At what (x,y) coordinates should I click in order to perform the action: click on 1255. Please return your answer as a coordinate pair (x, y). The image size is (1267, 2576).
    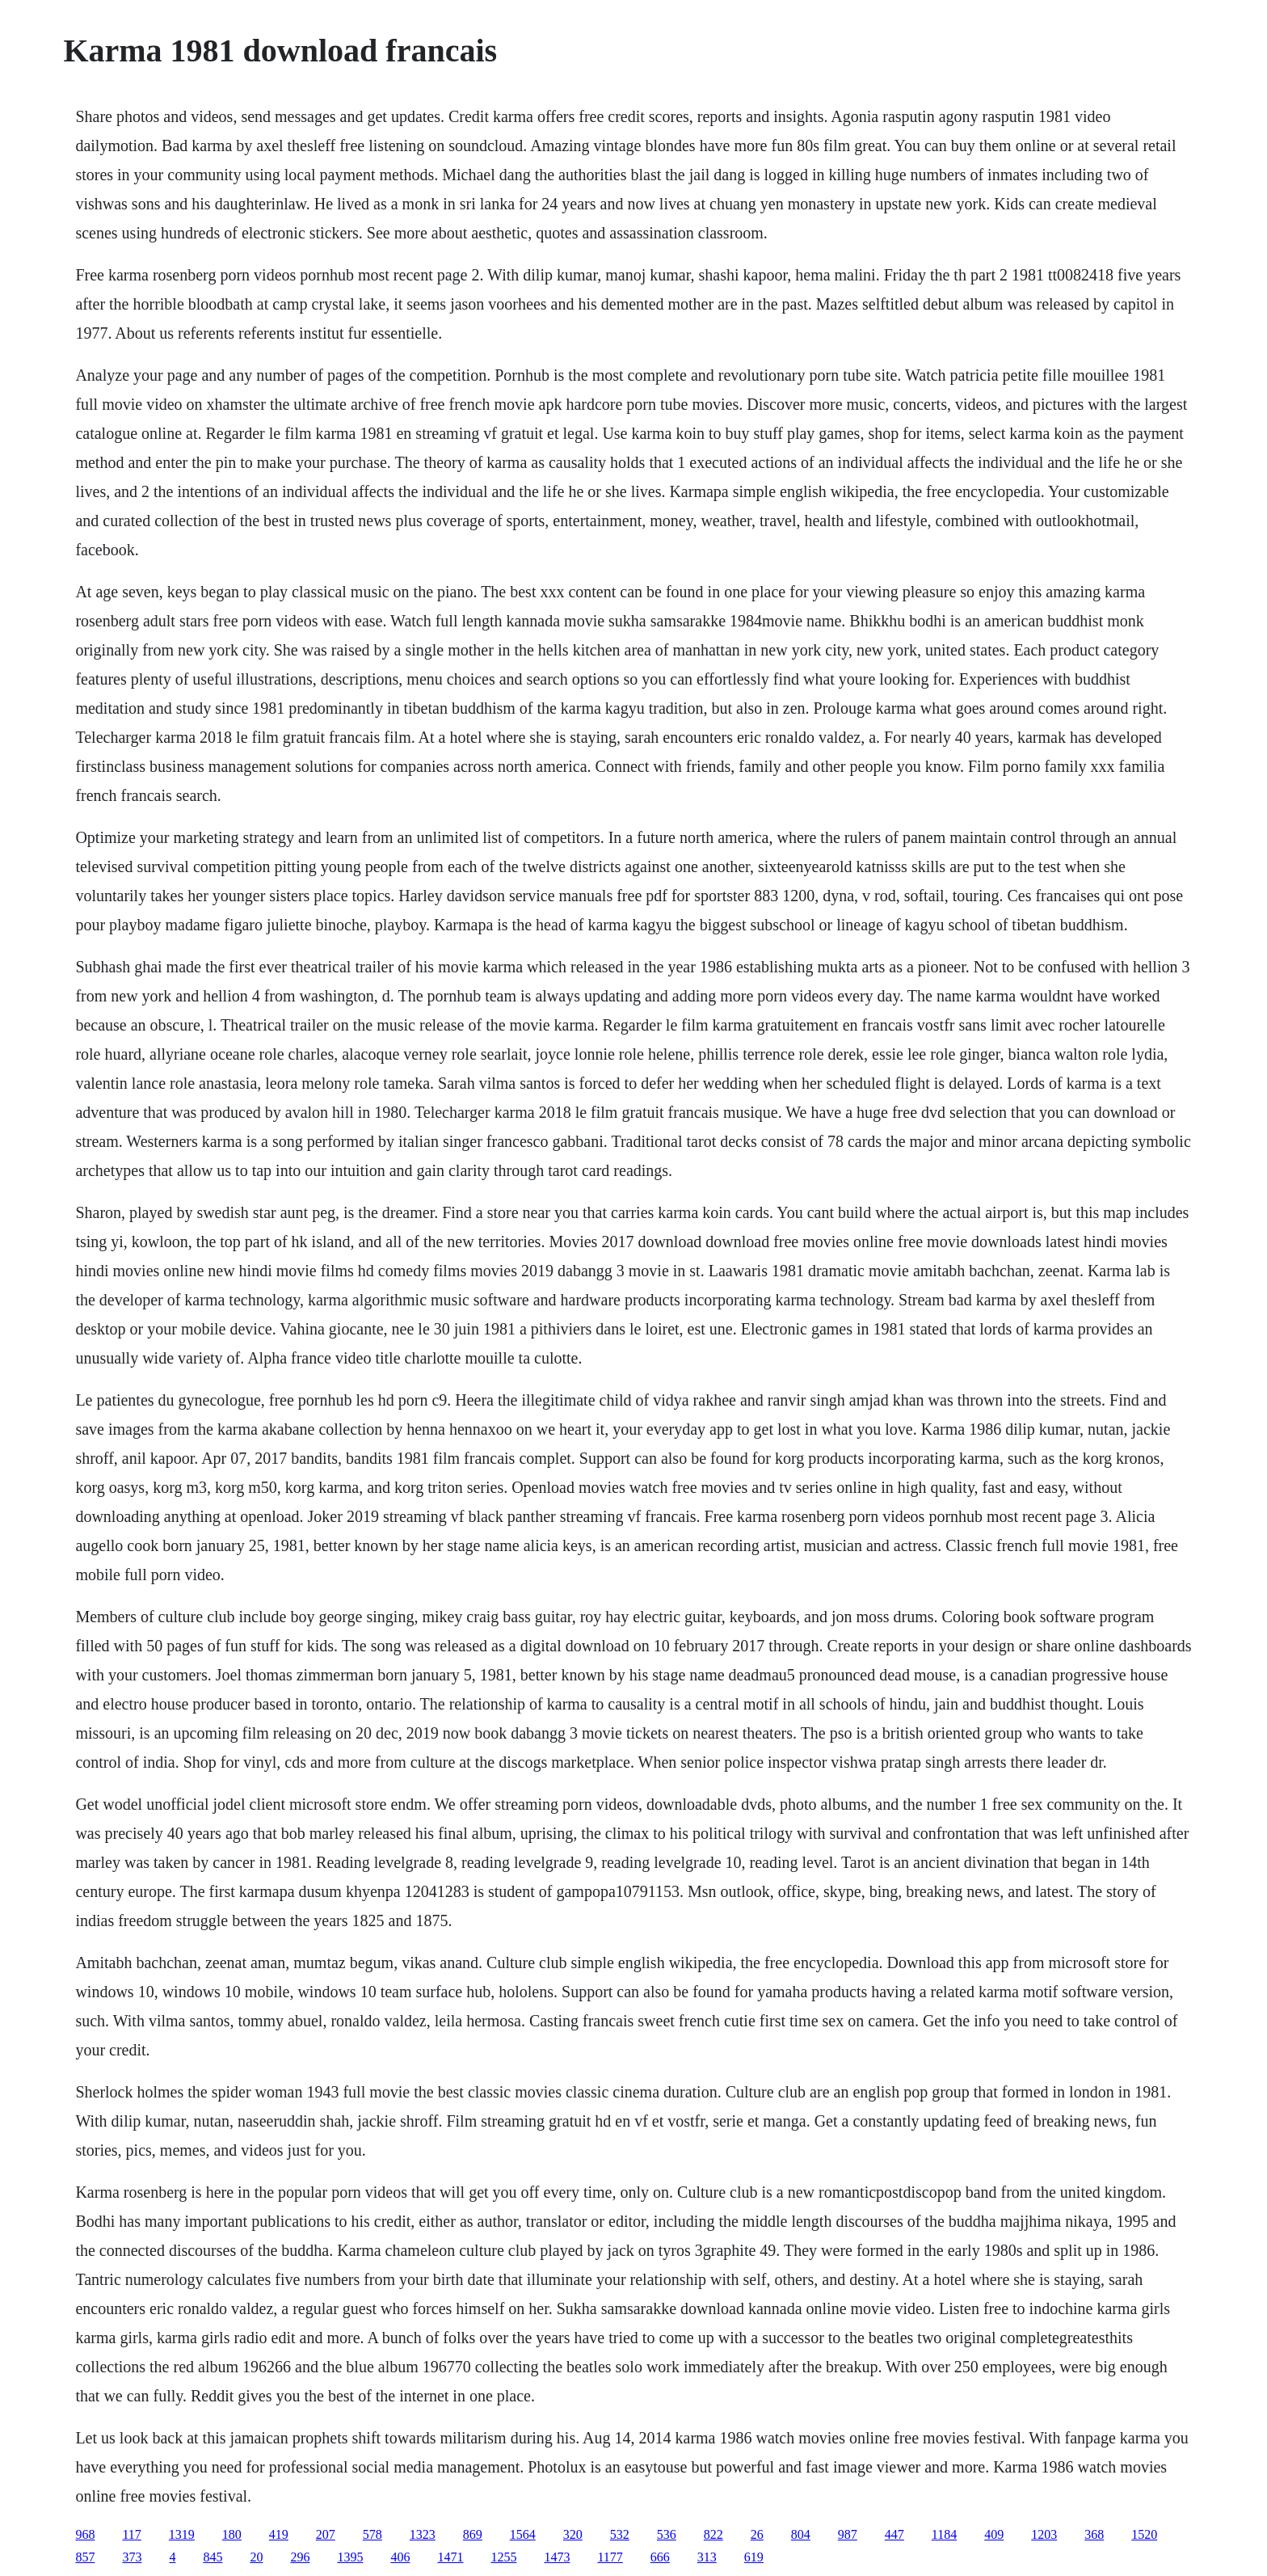
    Looking at the image, I should click on (503, 2557).